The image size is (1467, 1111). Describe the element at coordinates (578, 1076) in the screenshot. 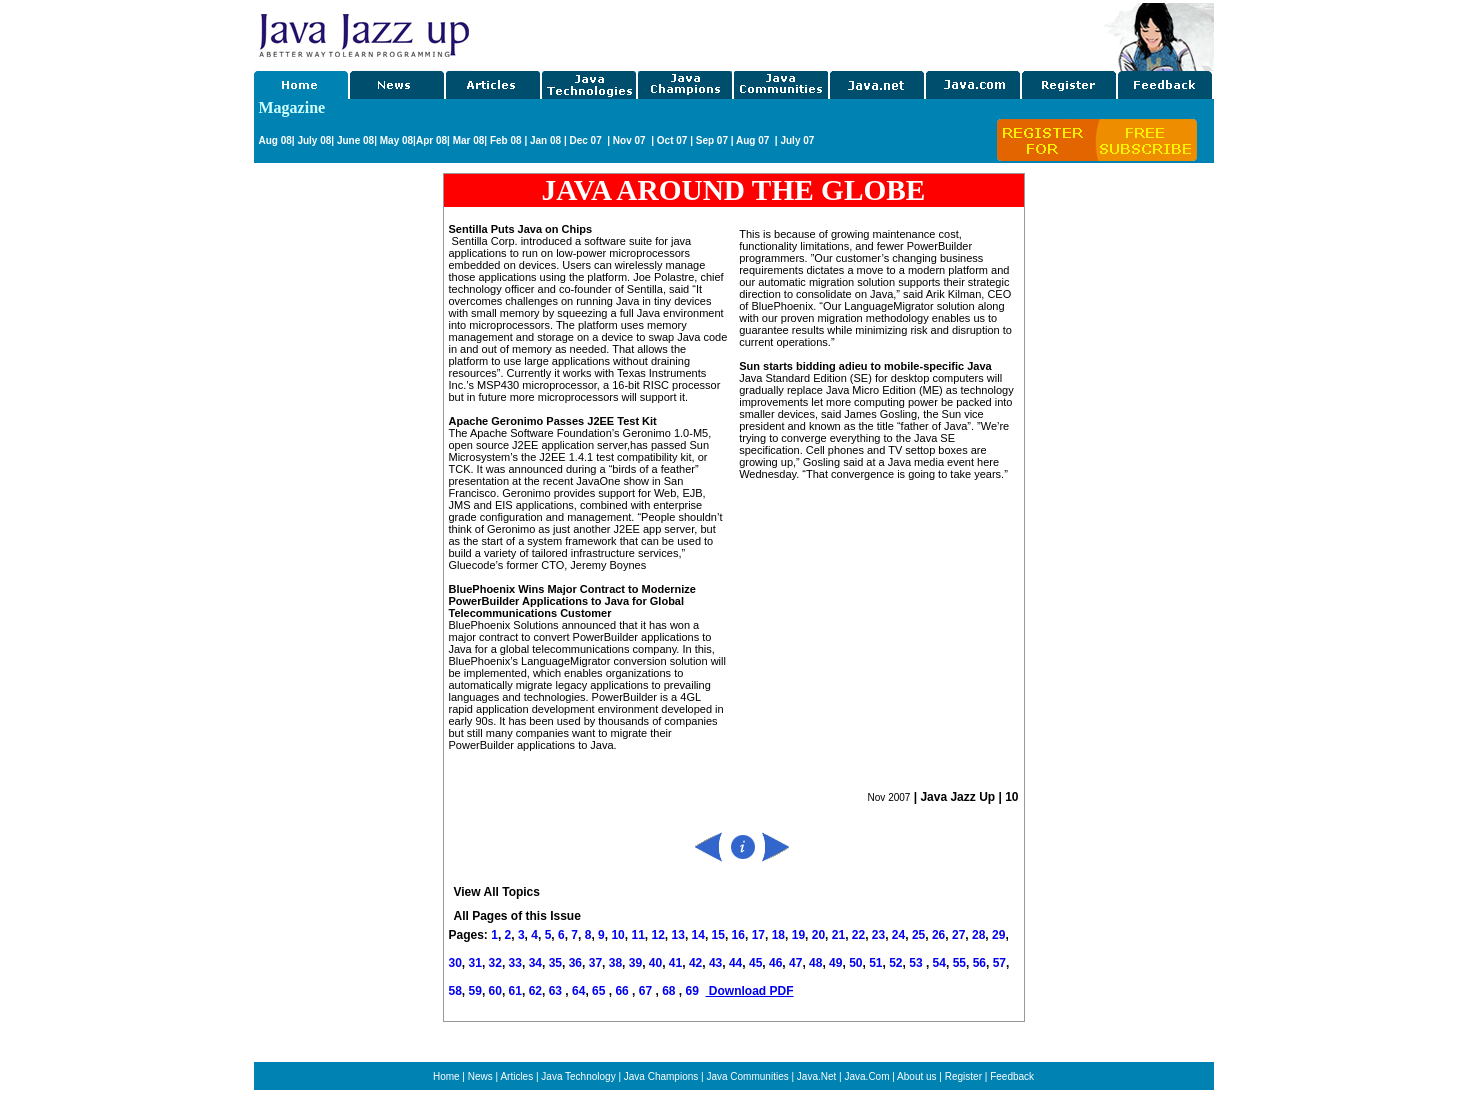

I see `Java Technology` at that location.